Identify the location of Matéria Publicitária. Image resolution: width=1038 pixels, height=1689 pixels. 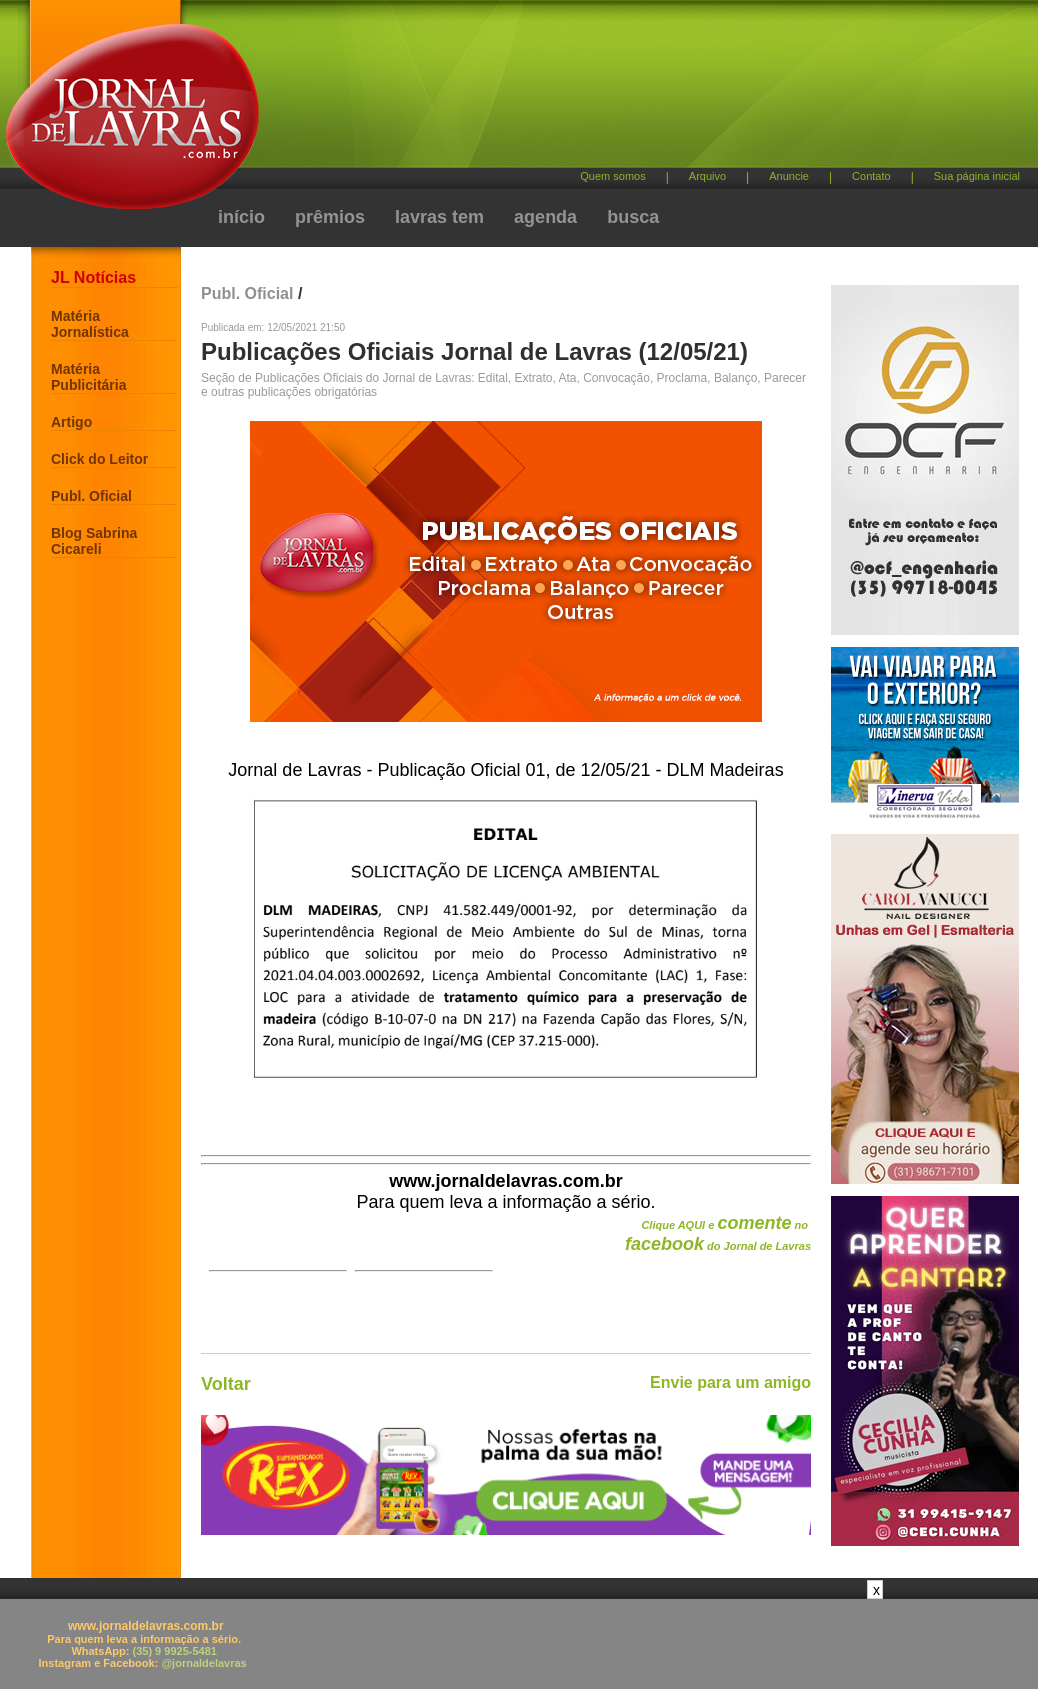
(88, 377).